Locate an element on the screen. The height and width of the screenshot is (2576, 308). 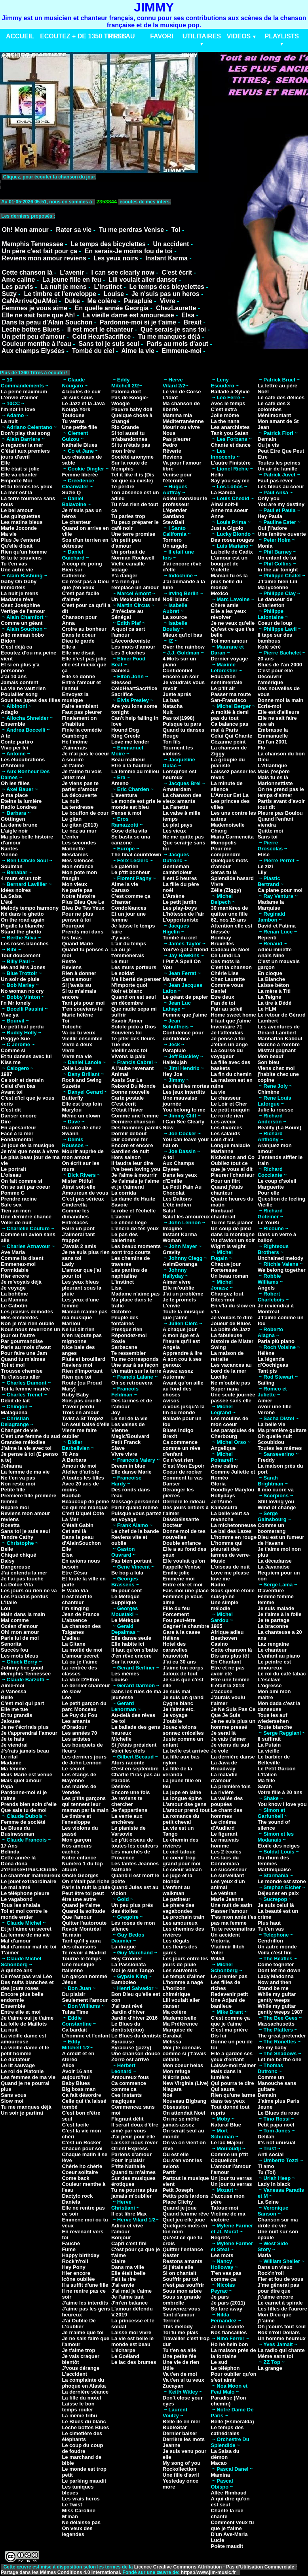
Du plaisir is located at coordinates (73, 1994).